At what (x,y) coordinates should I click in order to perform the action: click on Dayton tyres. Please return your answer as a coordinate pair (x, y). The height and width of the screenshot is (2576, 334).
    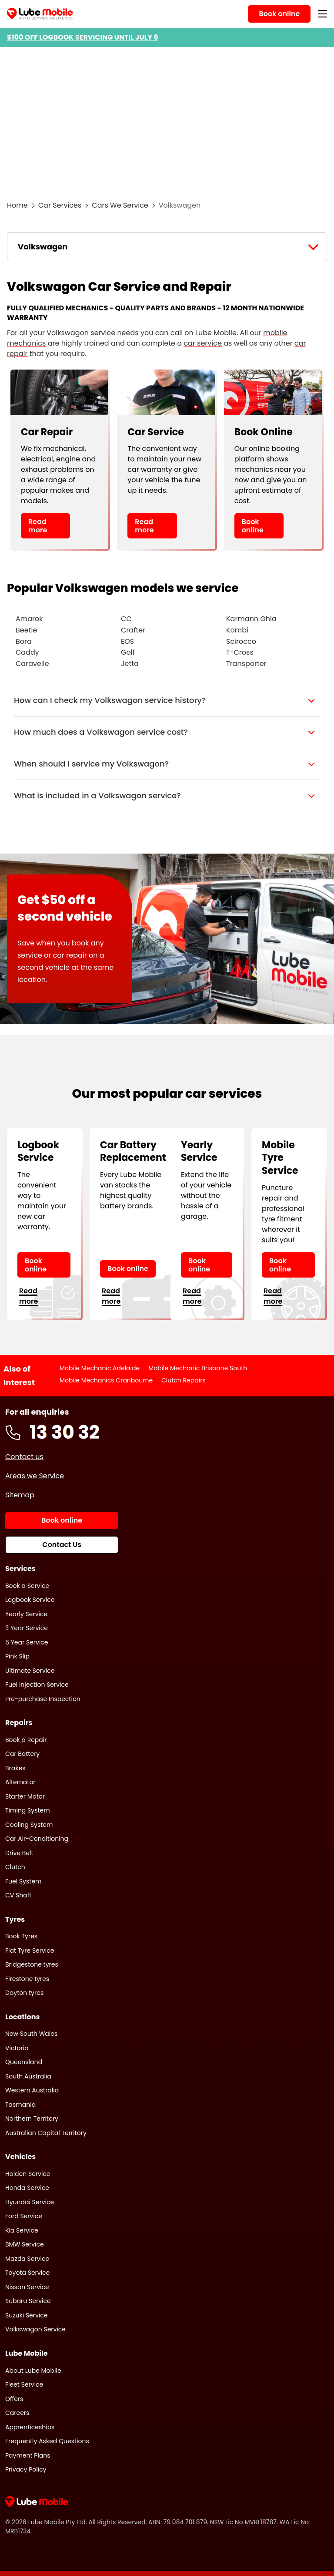
    Looking at the image, I should click on (24, 1992).